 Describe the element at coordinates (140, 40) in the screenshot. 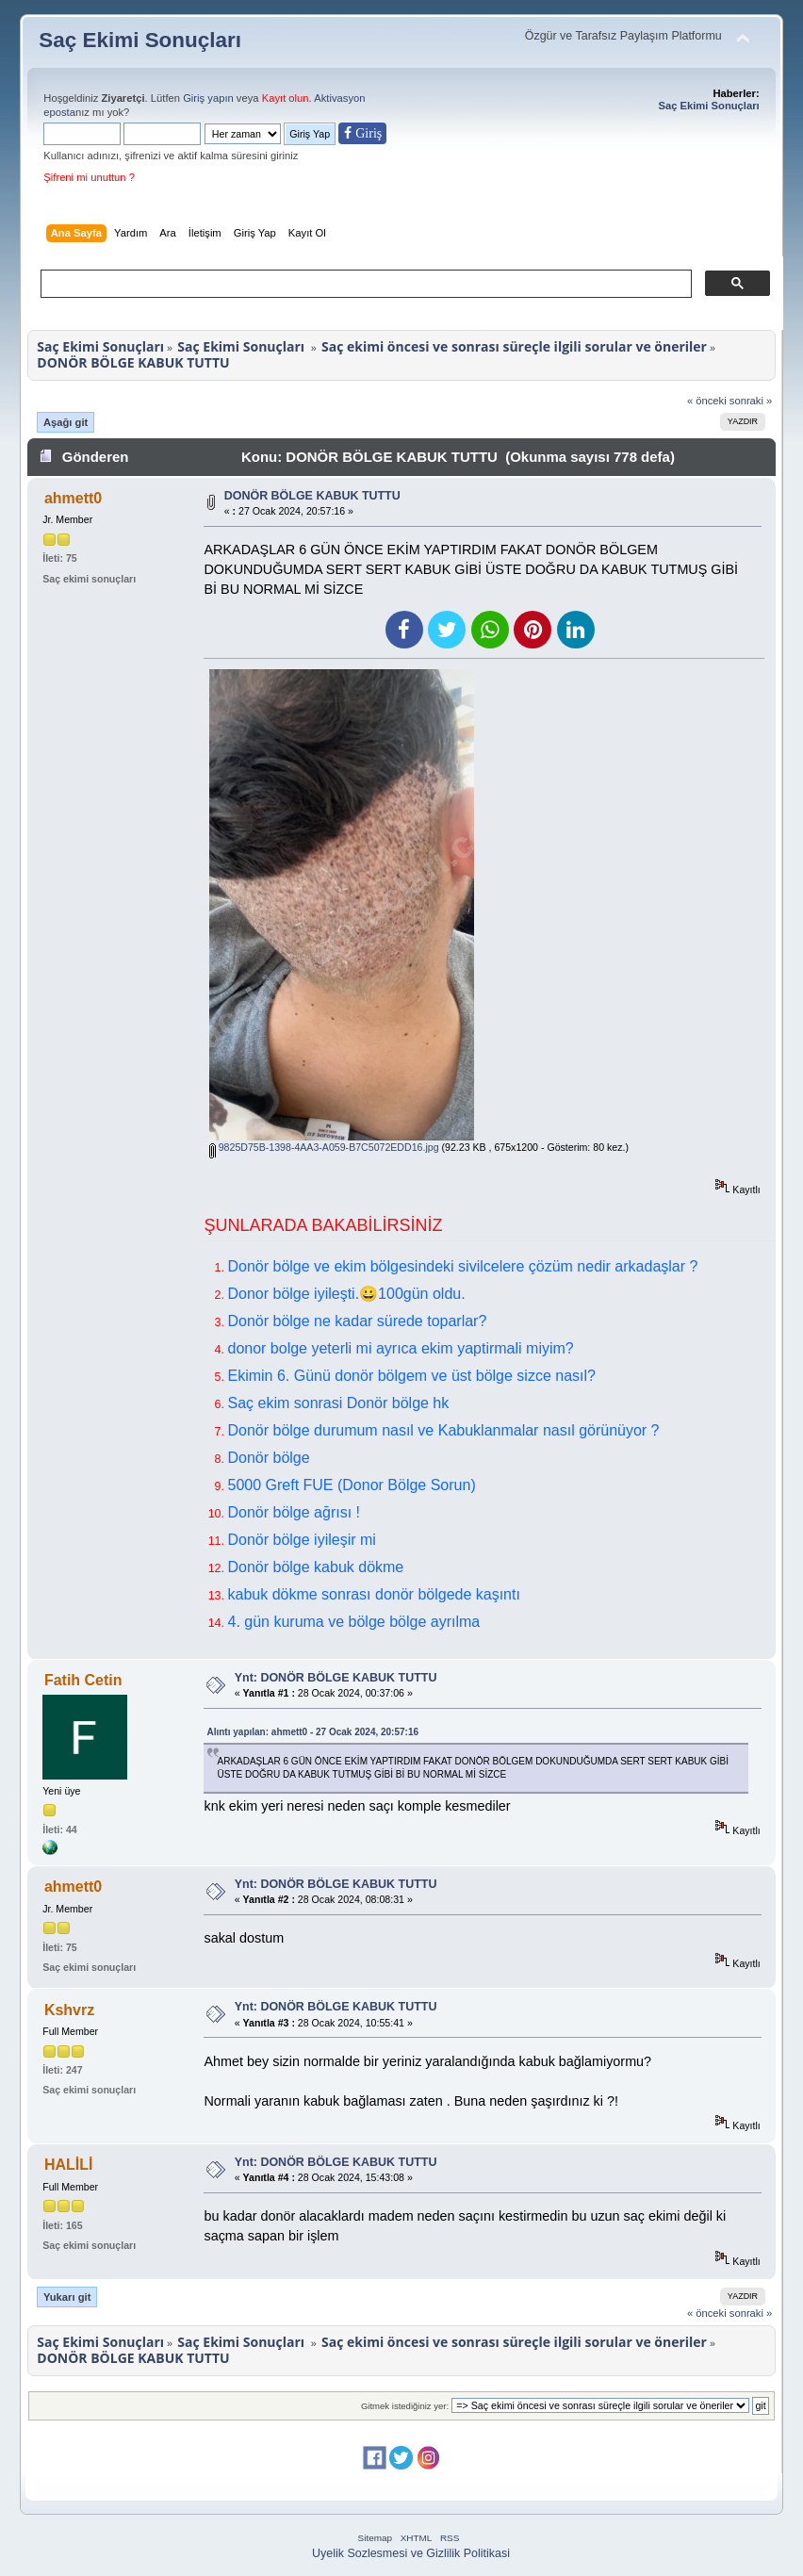

I see `Saç Ekimi Sonuçları` at that location.